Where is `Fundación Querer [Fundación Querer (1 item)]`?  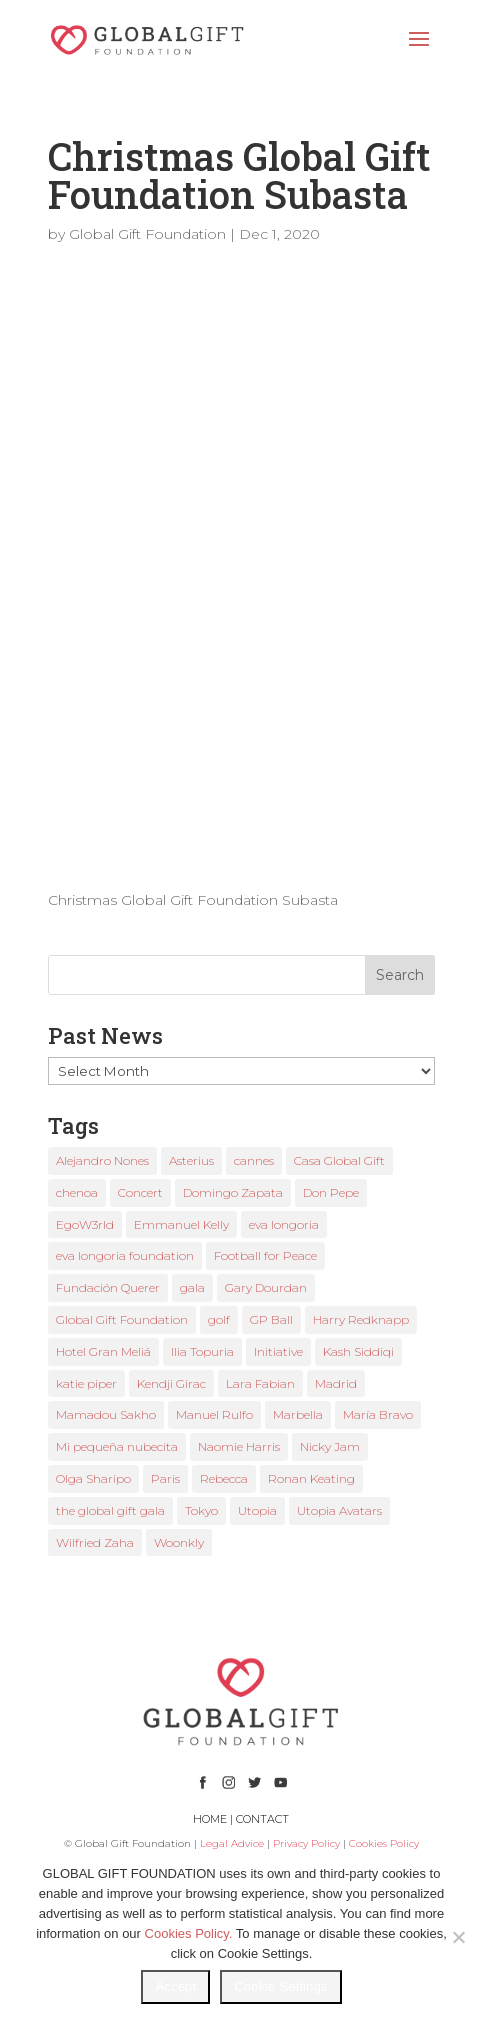 Fundación Querer [Fundación Querer (1 item)] is located at coordinates (108, 1287).